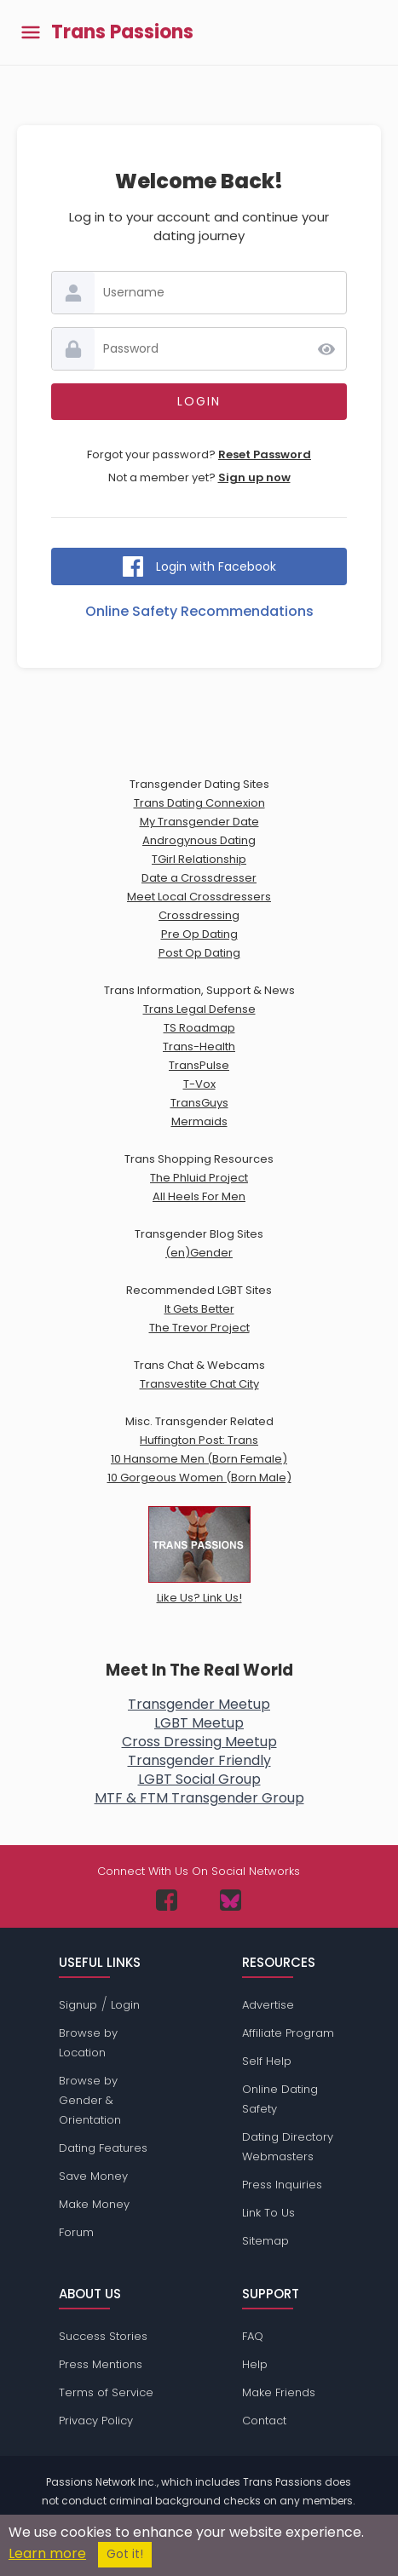  Describe the element at coordinates (90, 2100) in the screenshot. I see `Browse by Gender & Orientation` at that location.